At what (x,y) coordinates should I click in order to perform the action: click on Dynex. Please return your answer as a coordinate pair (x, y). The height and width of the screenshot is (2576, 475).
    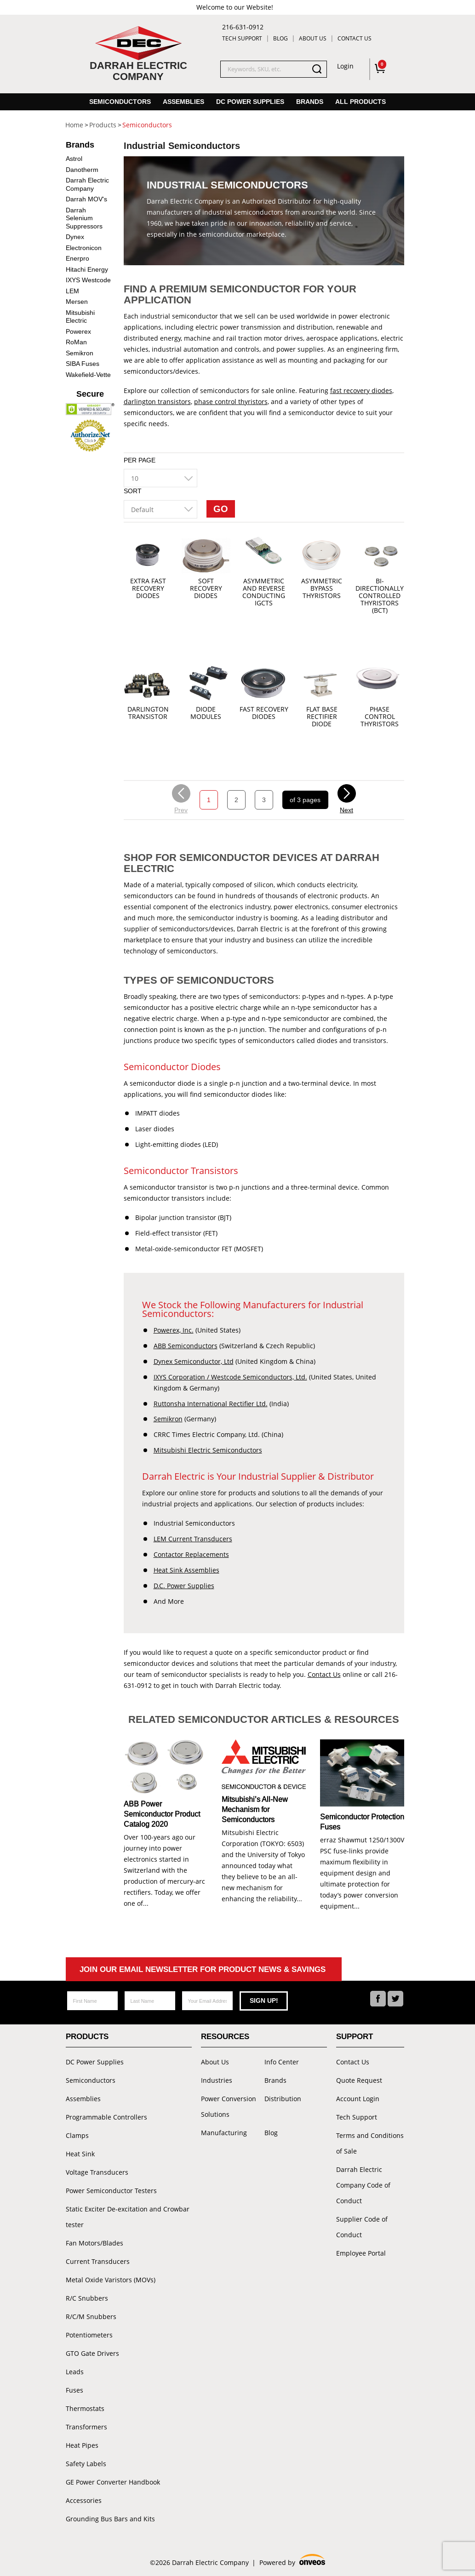
    Looking at the image, I should click on (75, 236).